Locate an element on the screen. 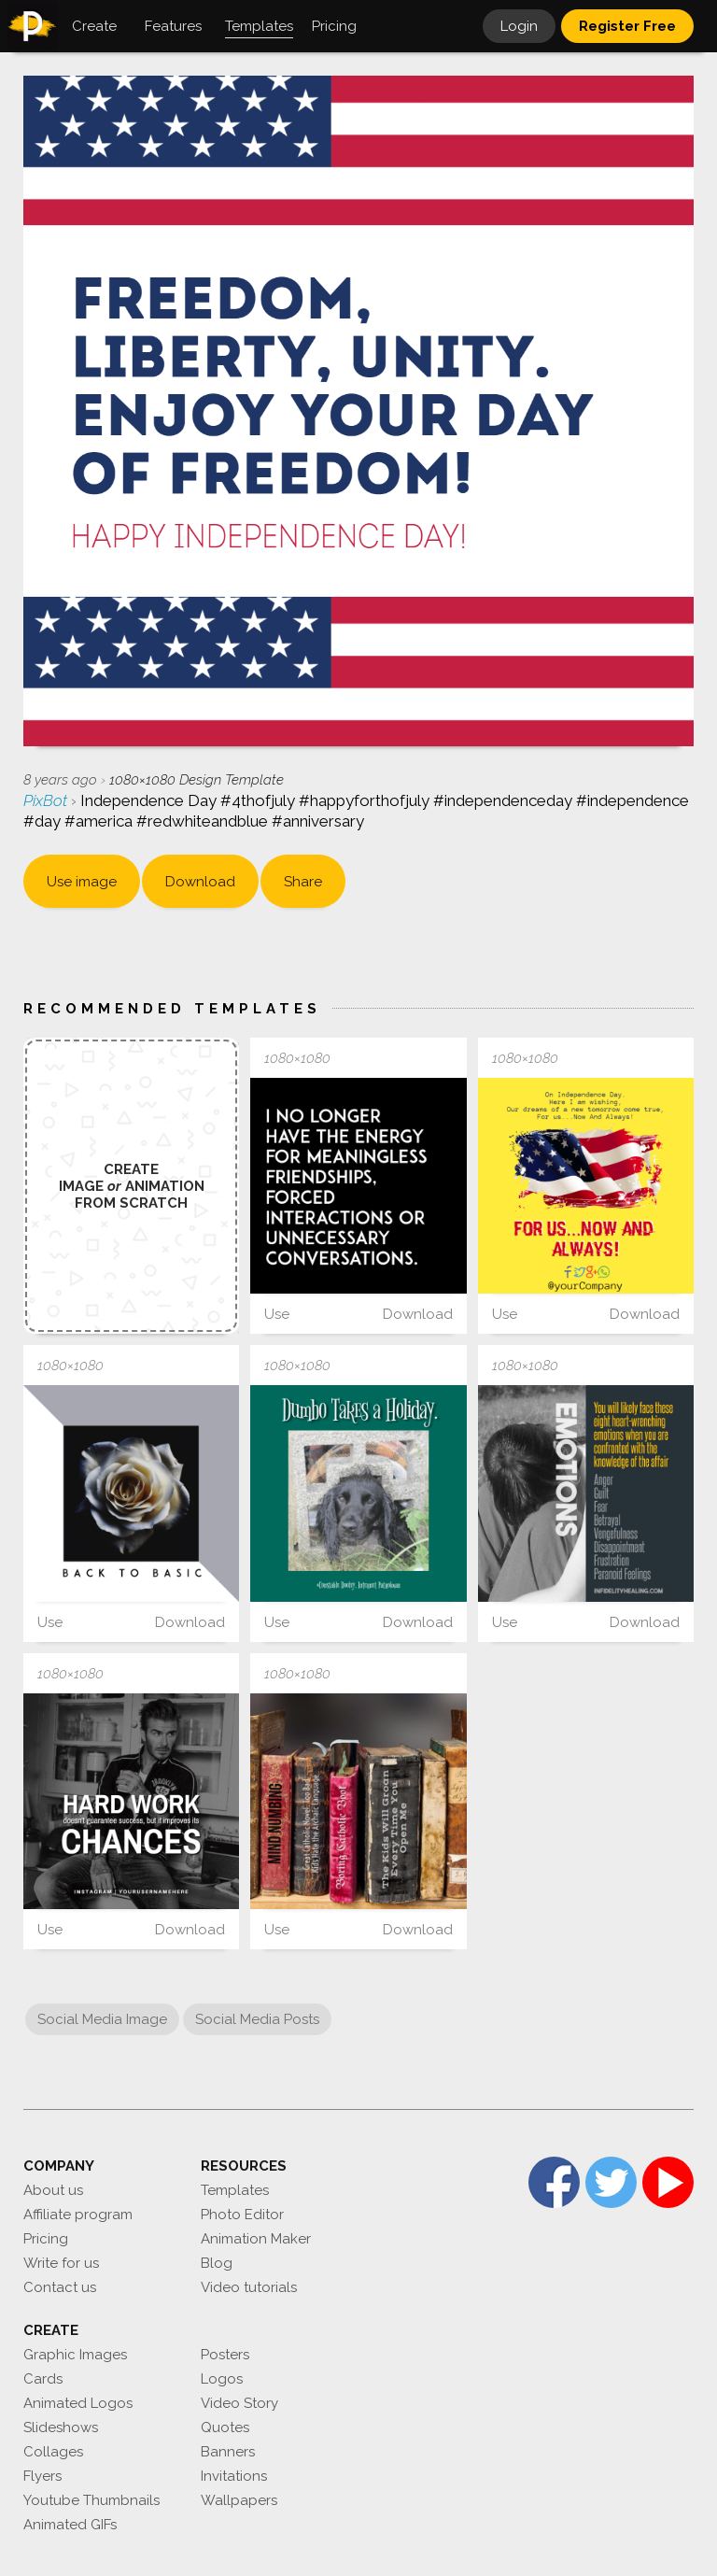 Image resolution: width=717 pixels, height=2576 pixels. Collages is located at coordinates (53, 2451).